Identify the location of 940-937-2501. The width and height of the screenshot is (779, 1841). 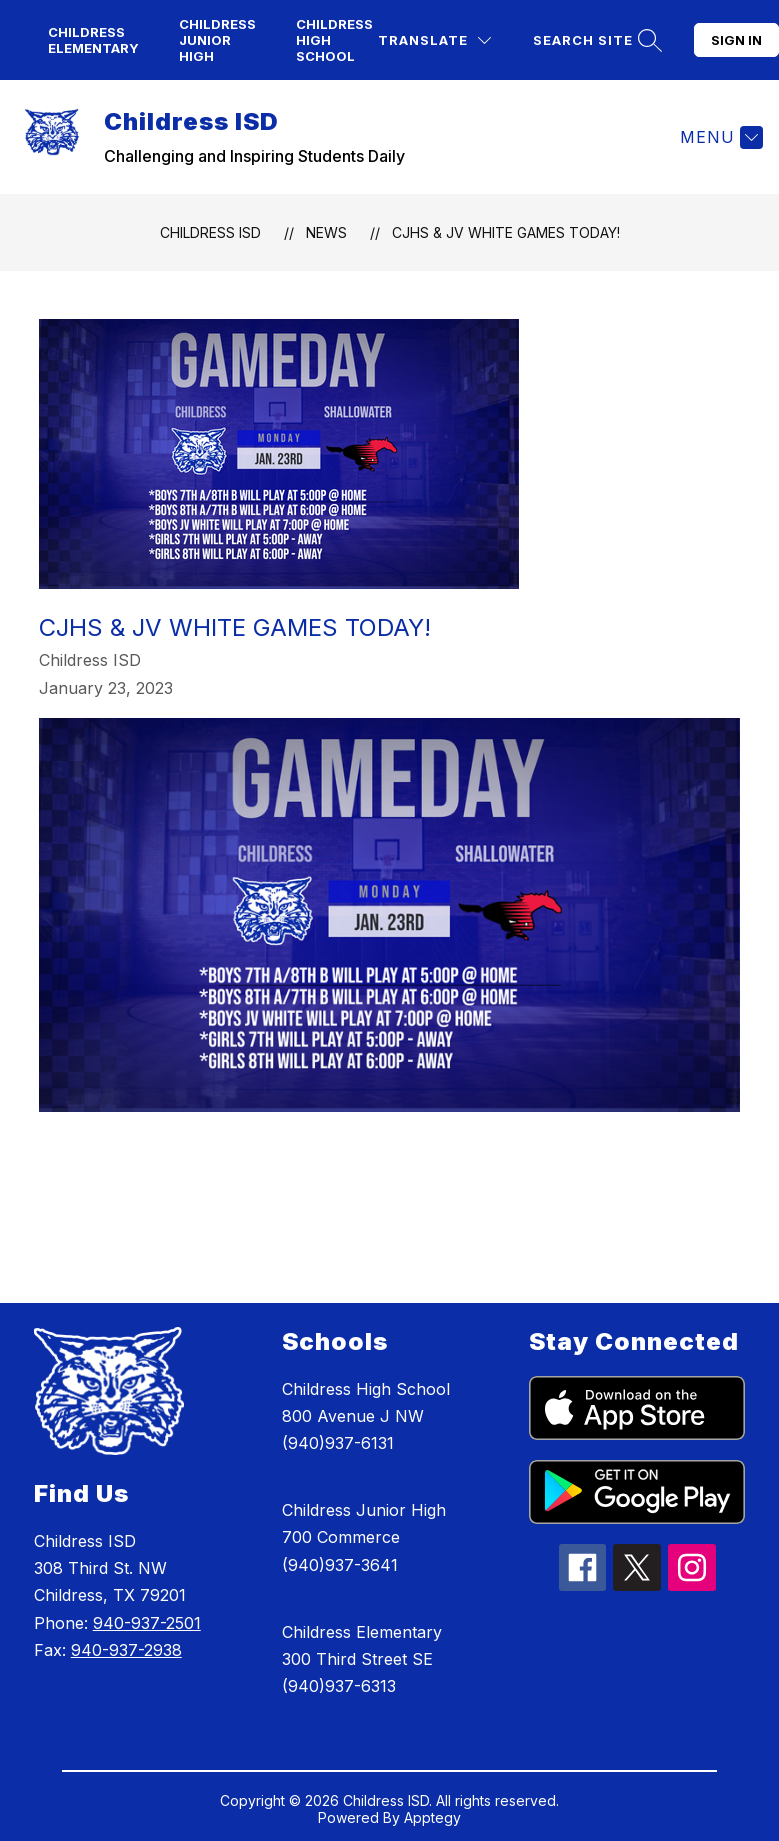
(147, 1623).